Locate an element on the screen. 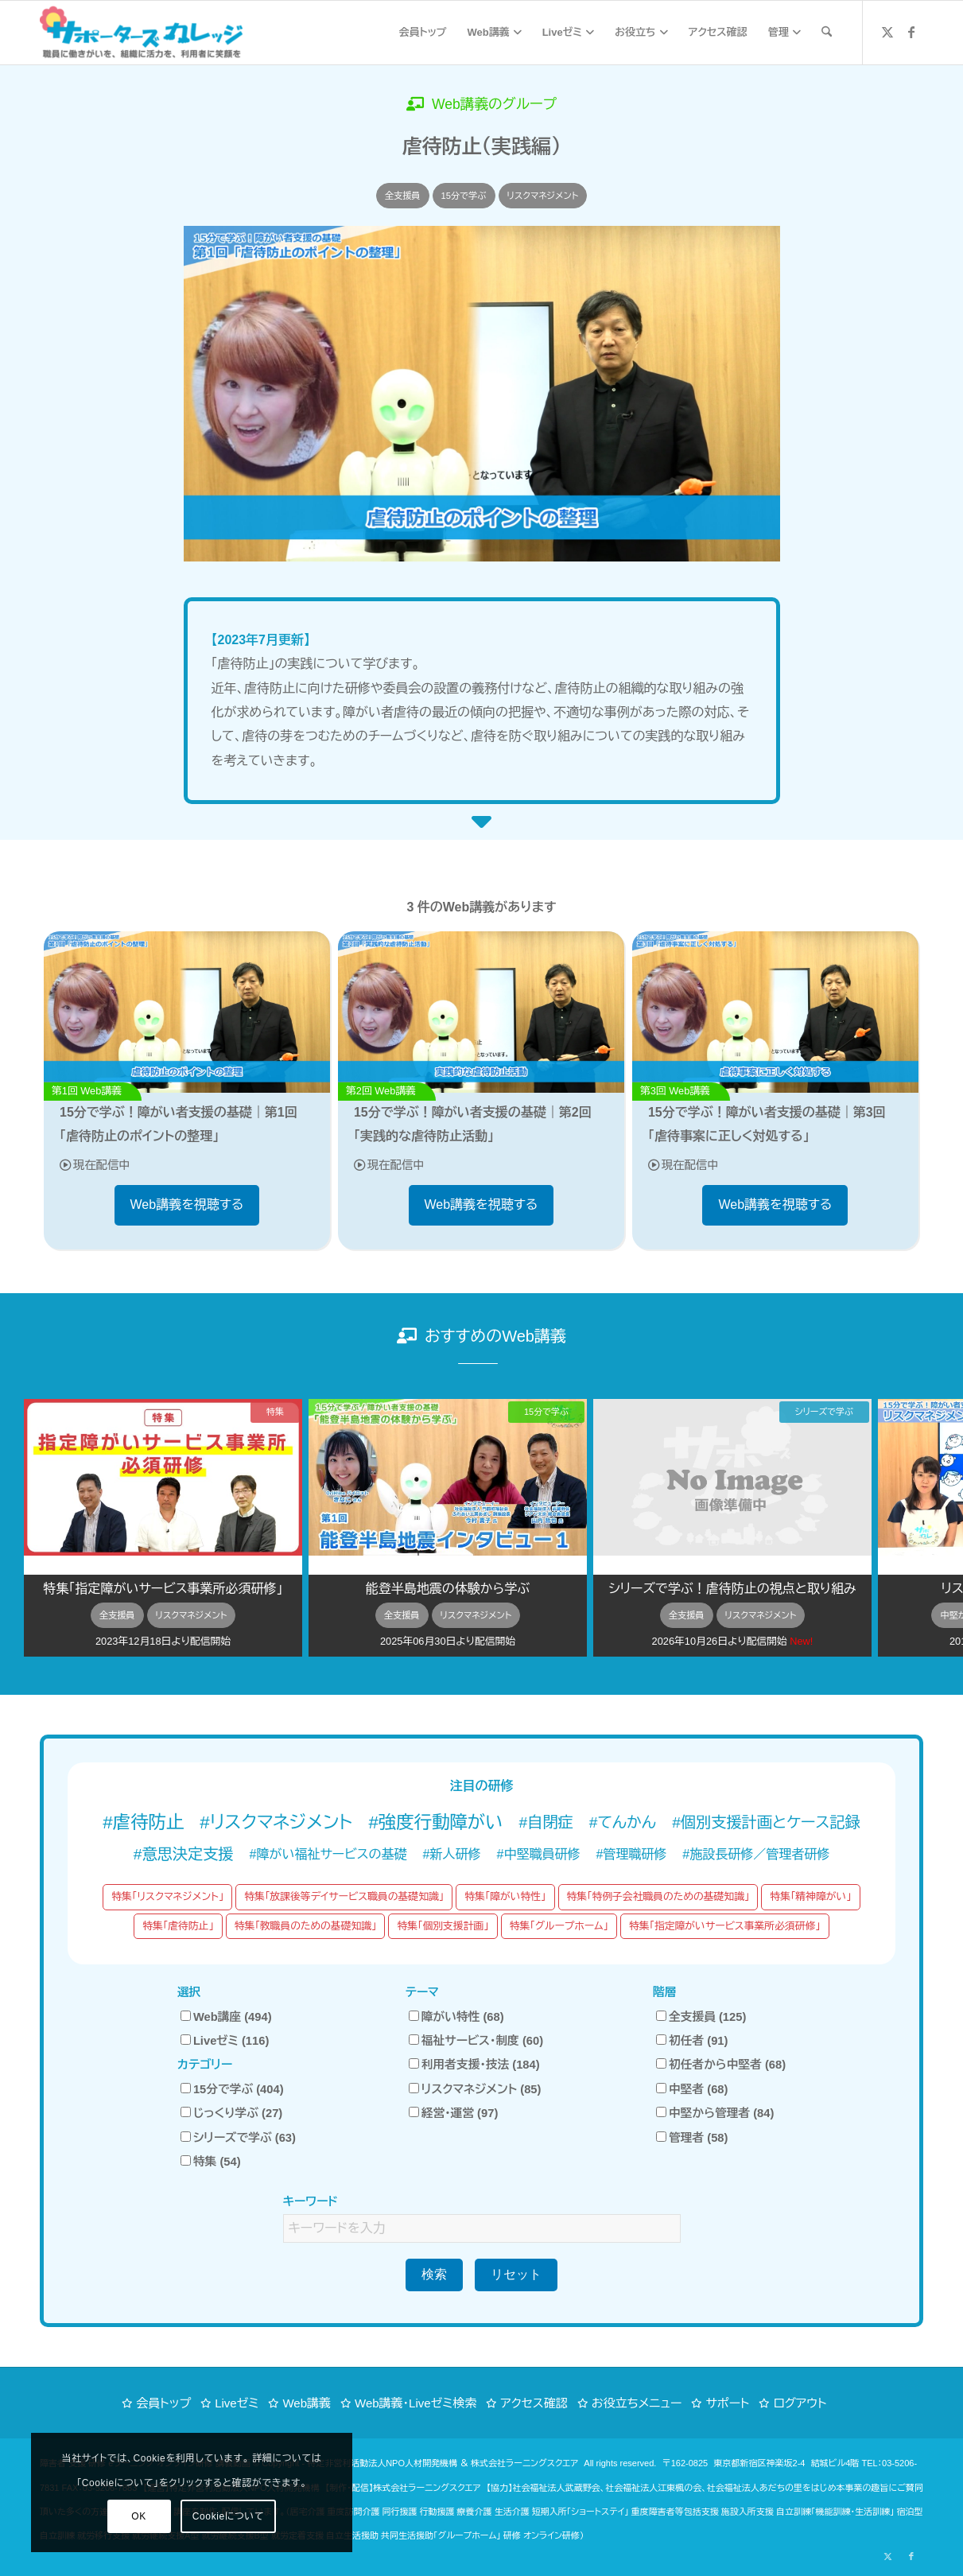  特集「障がい特性」 is located at coordinates (505, 1896).